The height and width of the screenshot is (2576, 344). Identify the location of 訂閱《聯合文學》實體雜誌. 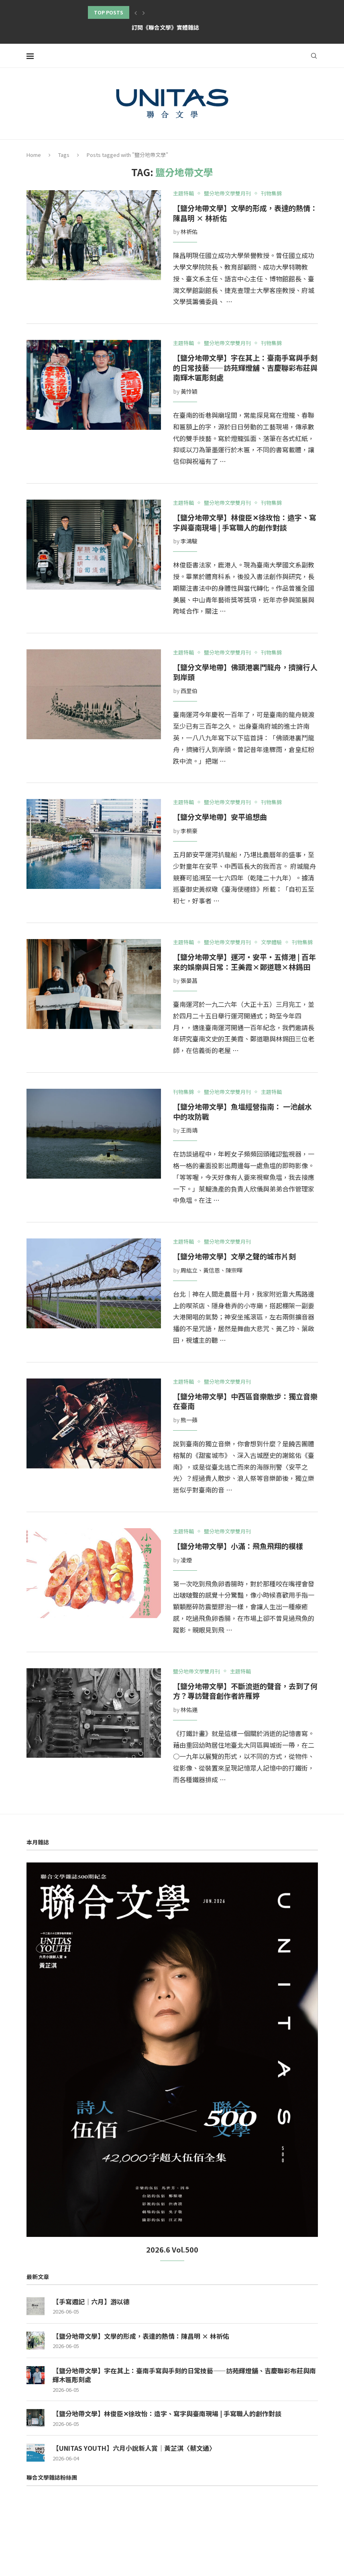
(165, 27).